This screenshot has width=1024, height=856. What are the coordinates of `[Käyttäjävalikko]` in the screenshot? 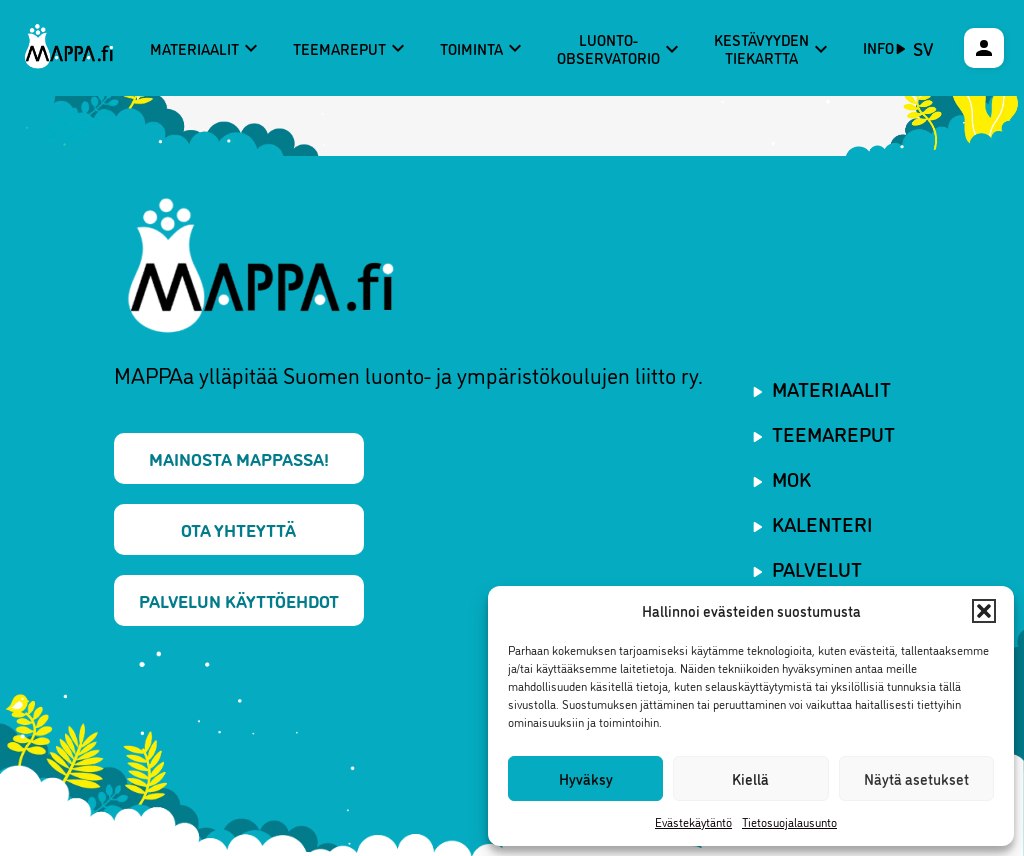 It's located at (984, 48).